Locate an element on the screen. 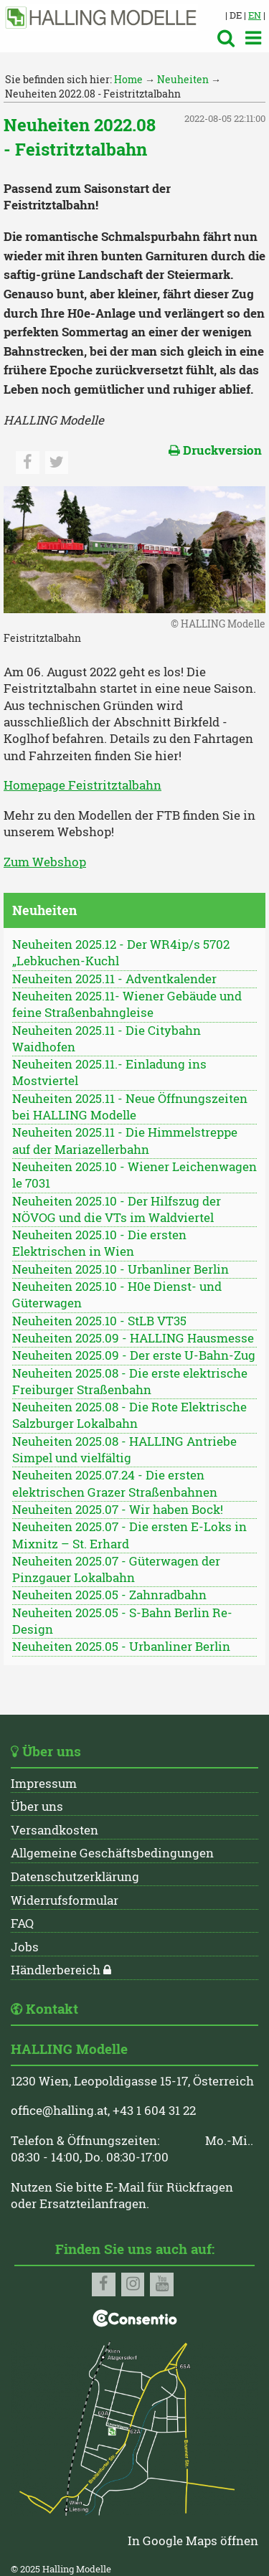 The image size is (269, 2576). Neuheiten 2025.10 - Die ersten Elektrischen in Wien is located at coordinates (99, 1243).